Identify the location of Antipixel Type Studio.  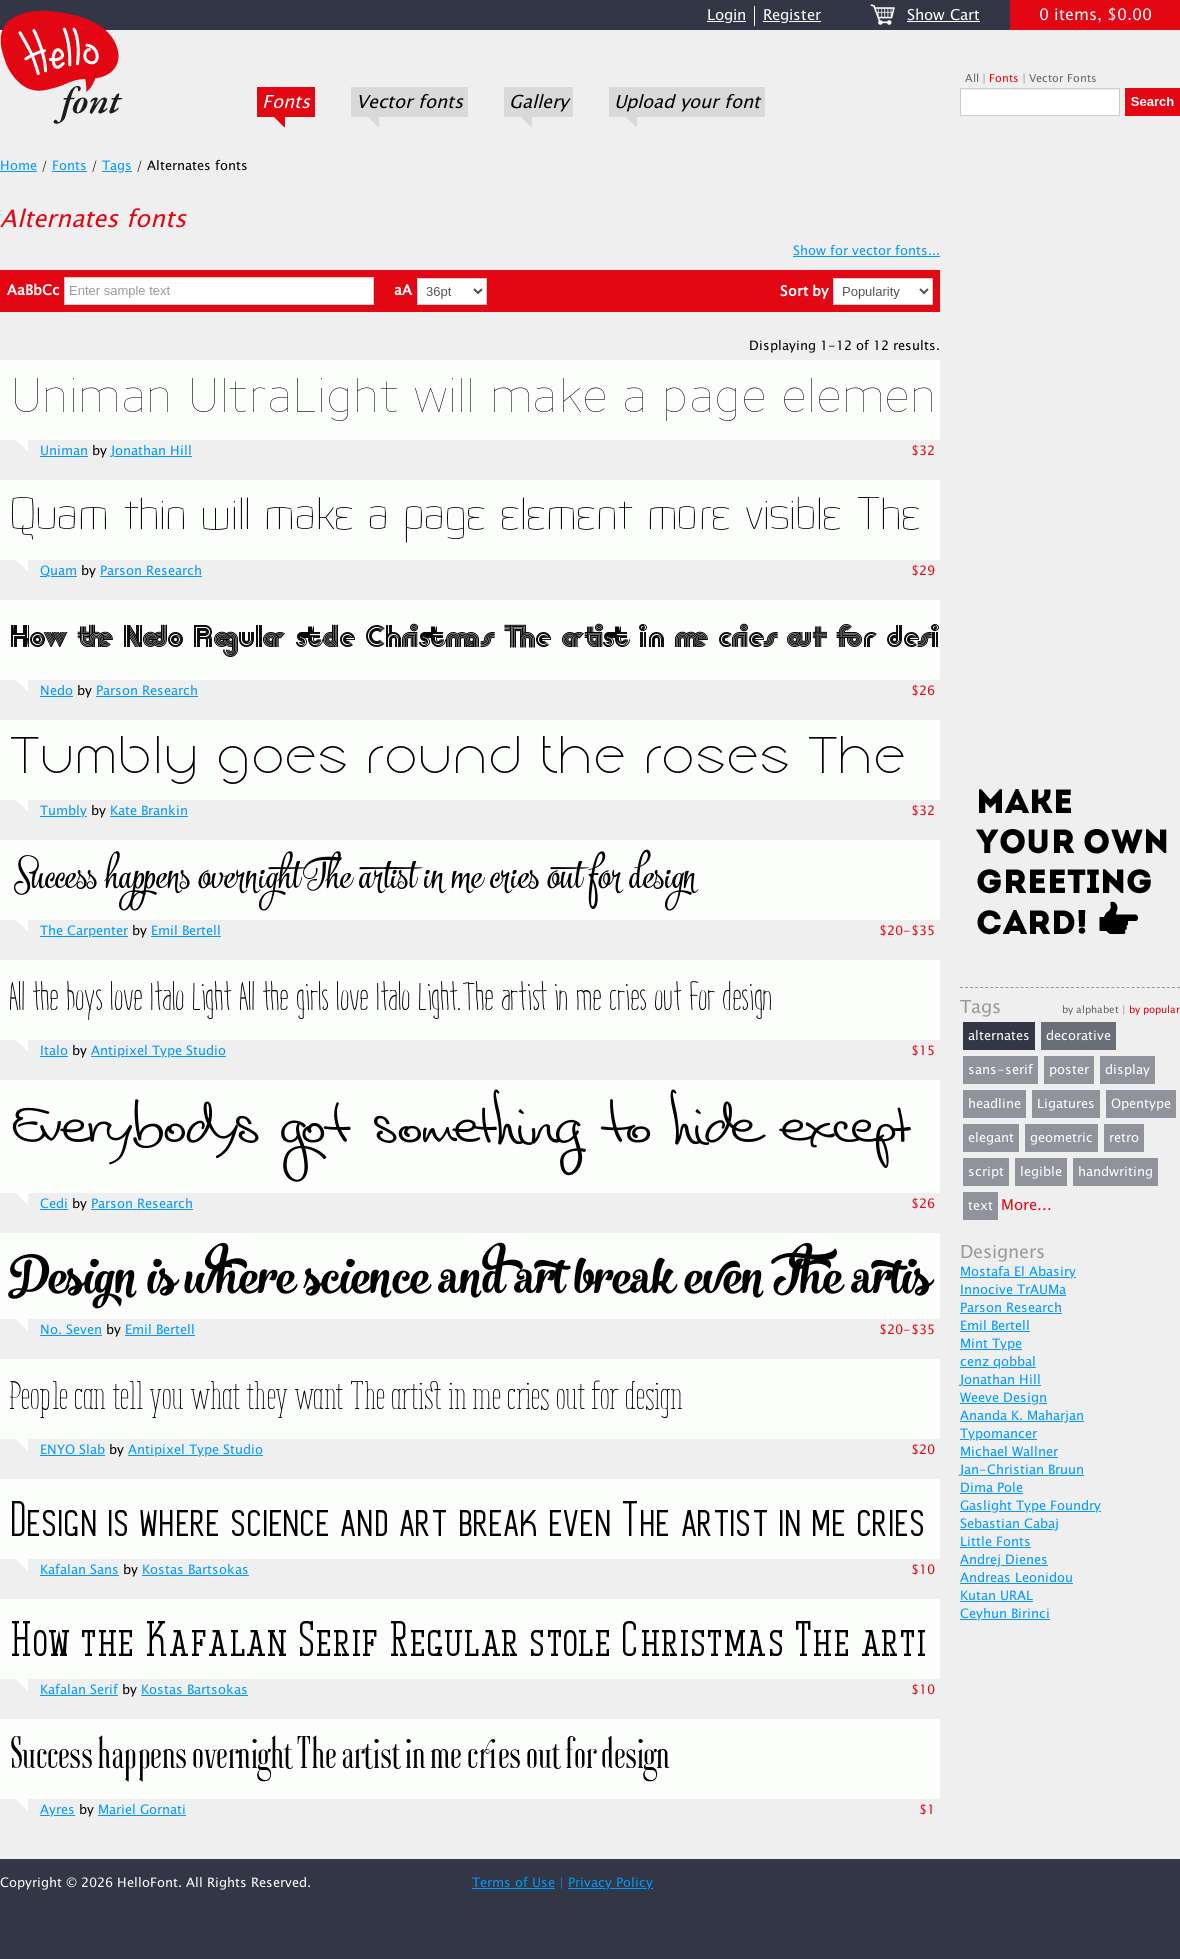
(158, 1051).